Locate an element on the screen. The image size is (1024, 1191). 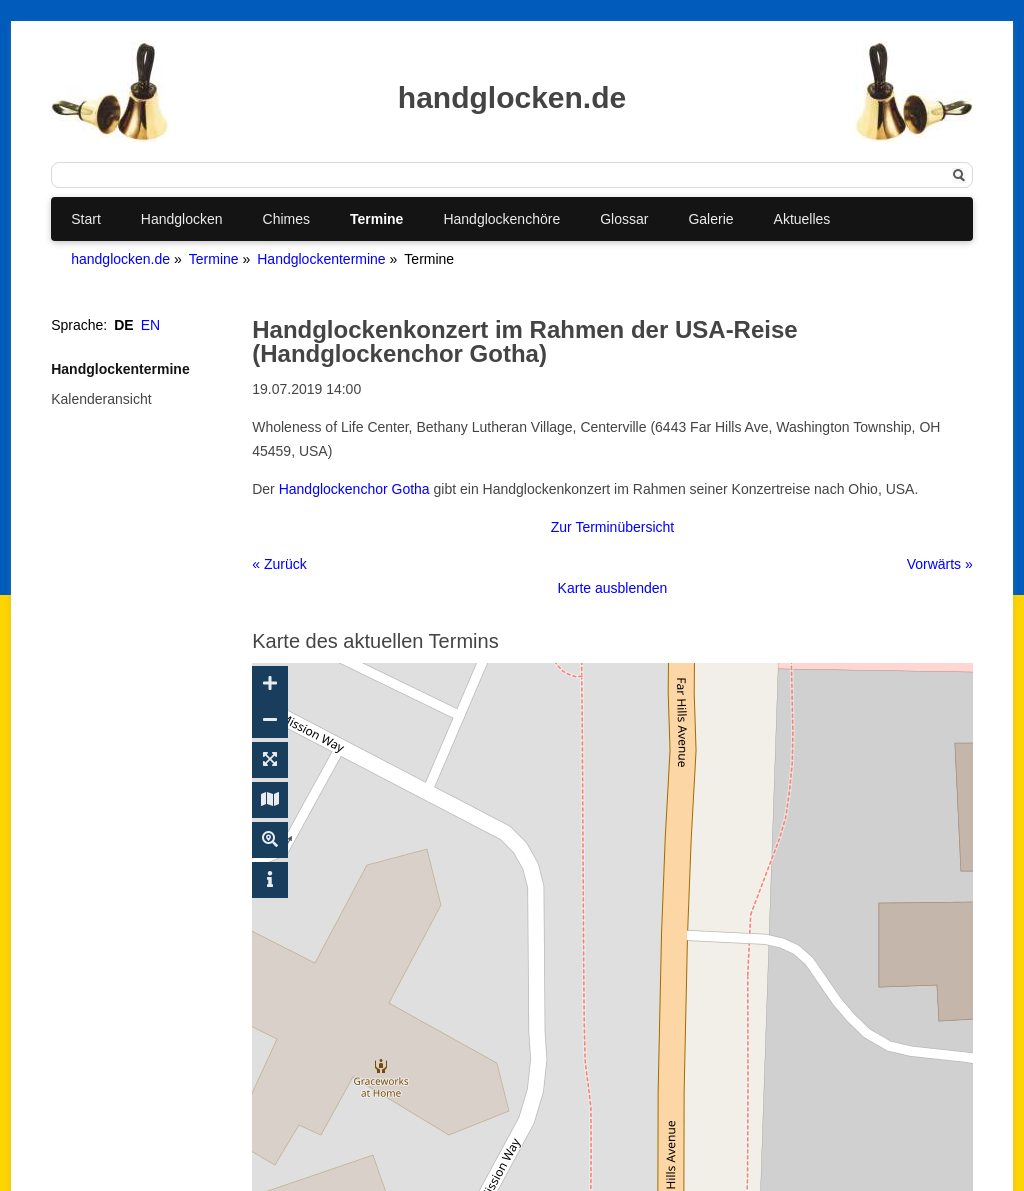
Vorwärts » is located at coordinates (940, 564).